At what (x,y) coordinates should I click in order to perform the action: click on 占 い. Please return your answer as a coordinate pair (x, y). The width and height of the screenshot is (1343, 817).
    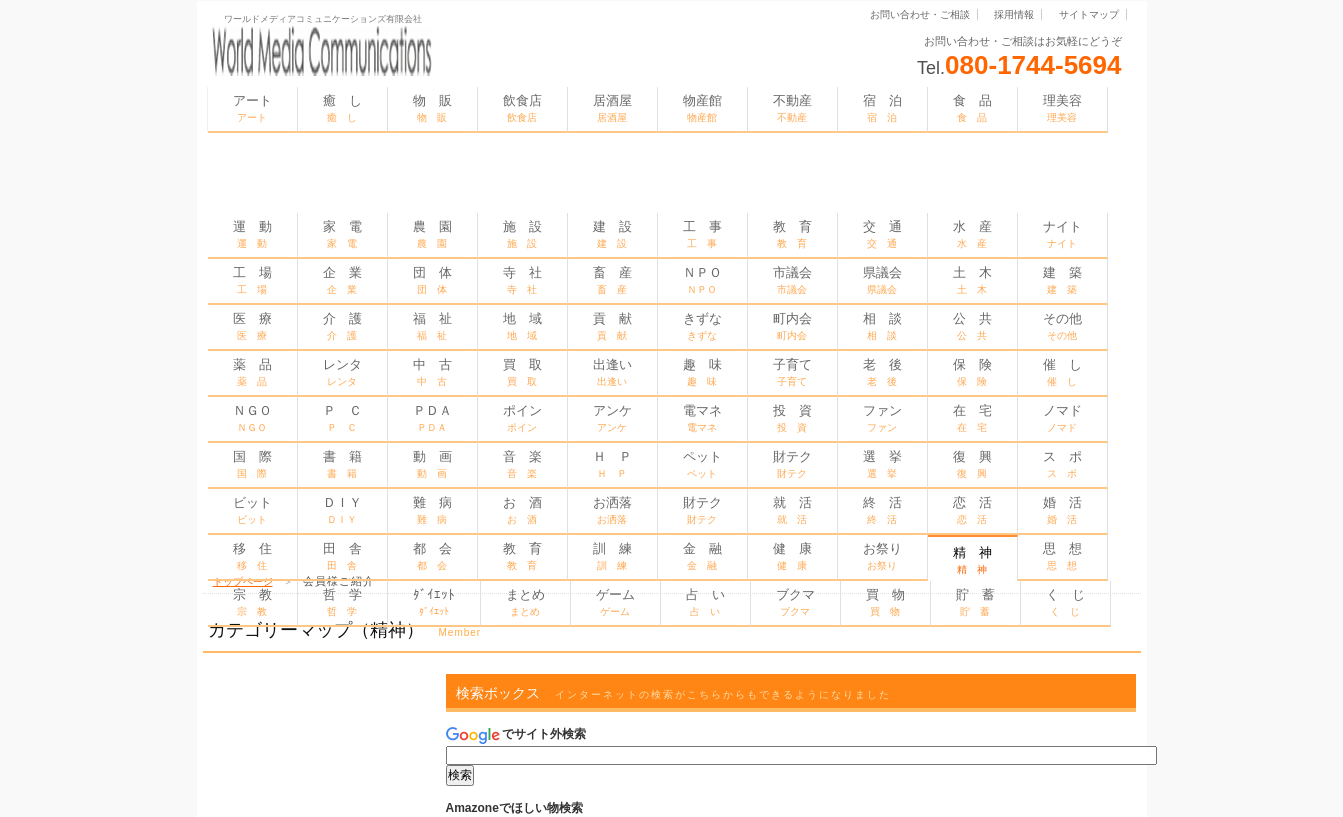
    Looking at the image, I should click on (705, 602).